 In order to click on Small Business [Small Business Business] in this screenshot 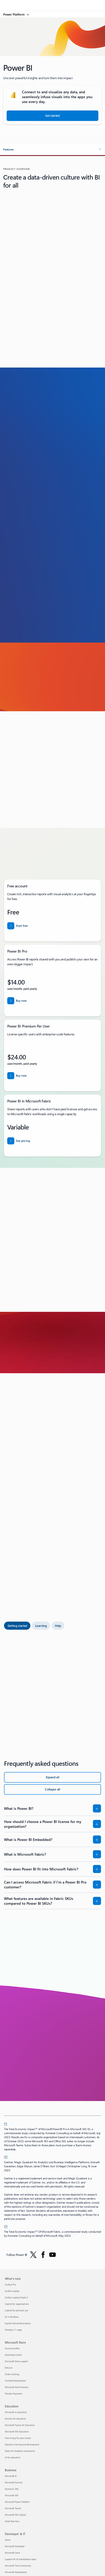, I will do `click(12, 2521)`.